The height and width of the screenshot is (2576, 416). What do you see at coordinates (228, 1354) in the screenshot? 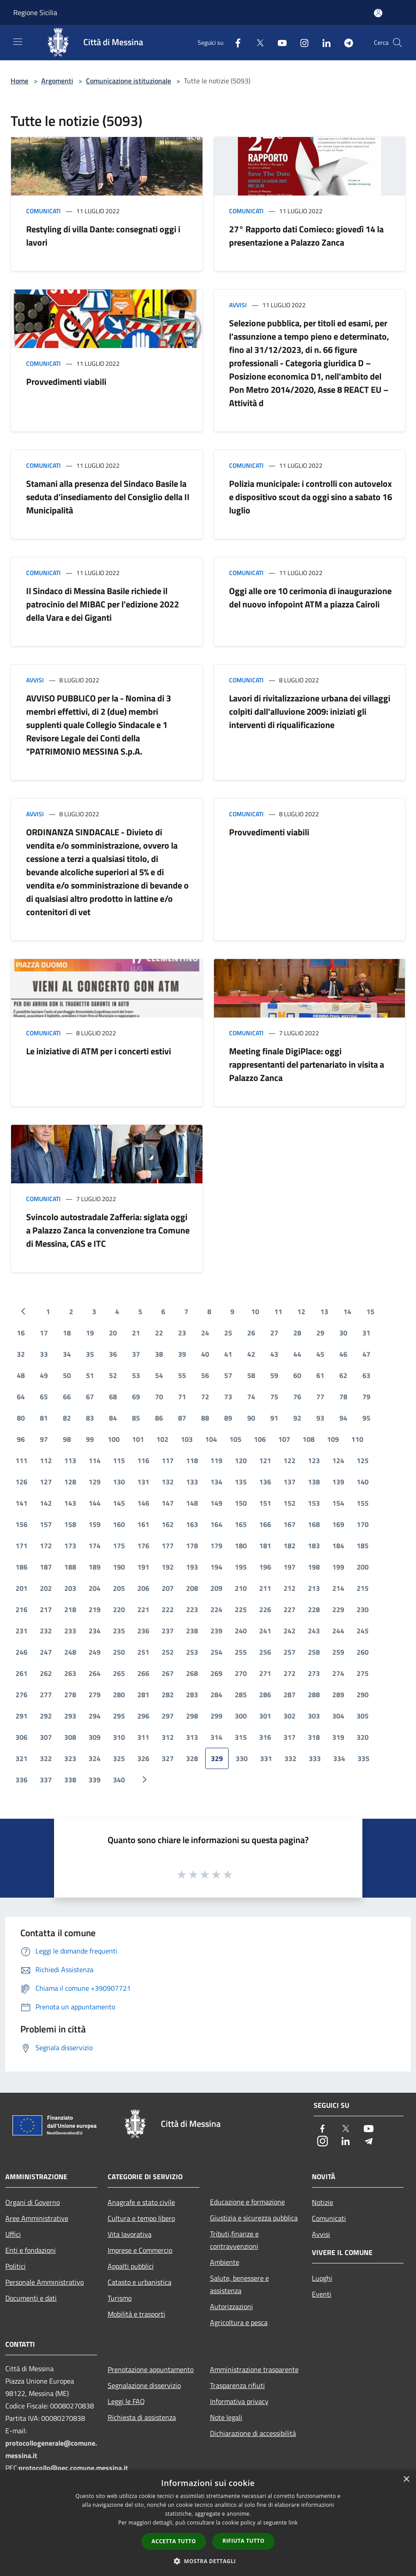
I see `41` at bounding box center [228, 1354].